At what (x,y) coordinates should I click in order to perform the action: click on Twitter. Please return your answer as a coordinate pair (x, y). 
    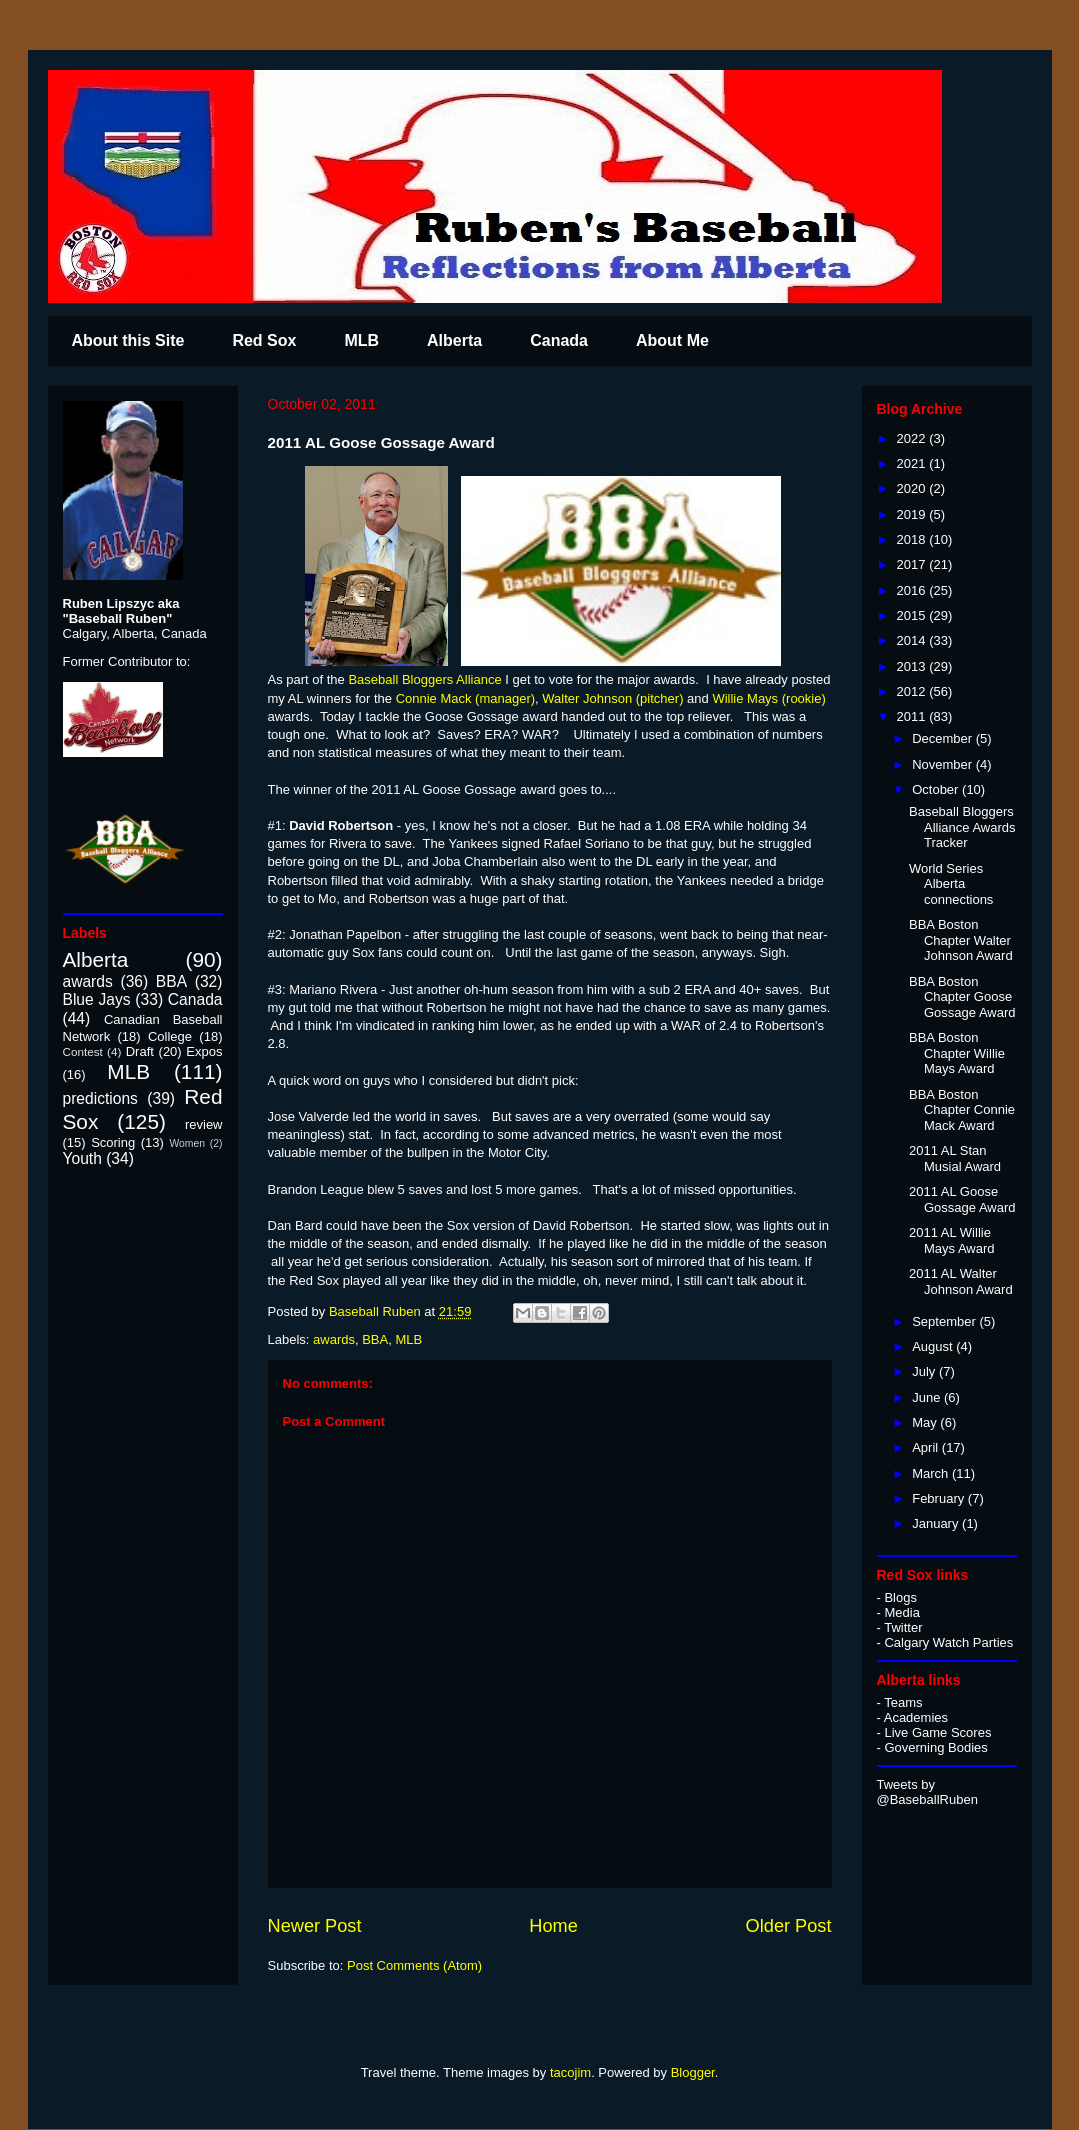
    Looking at the image, I should click on (903, 1627).